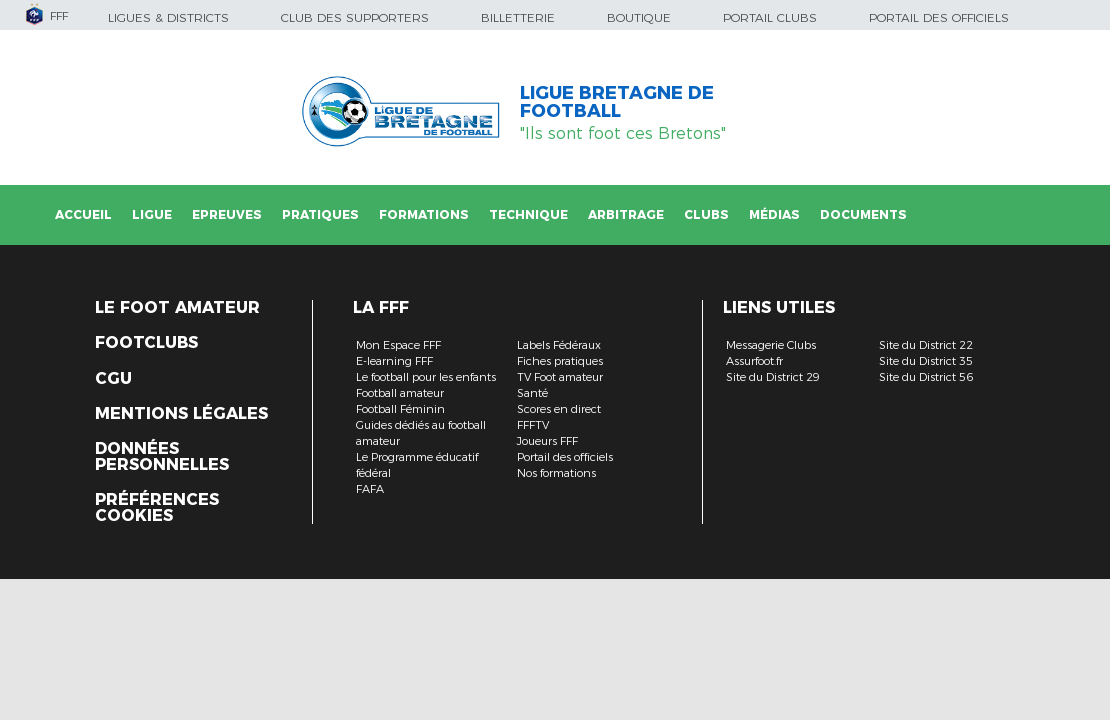  I want to click on Site du District 22, so click(926, 345).